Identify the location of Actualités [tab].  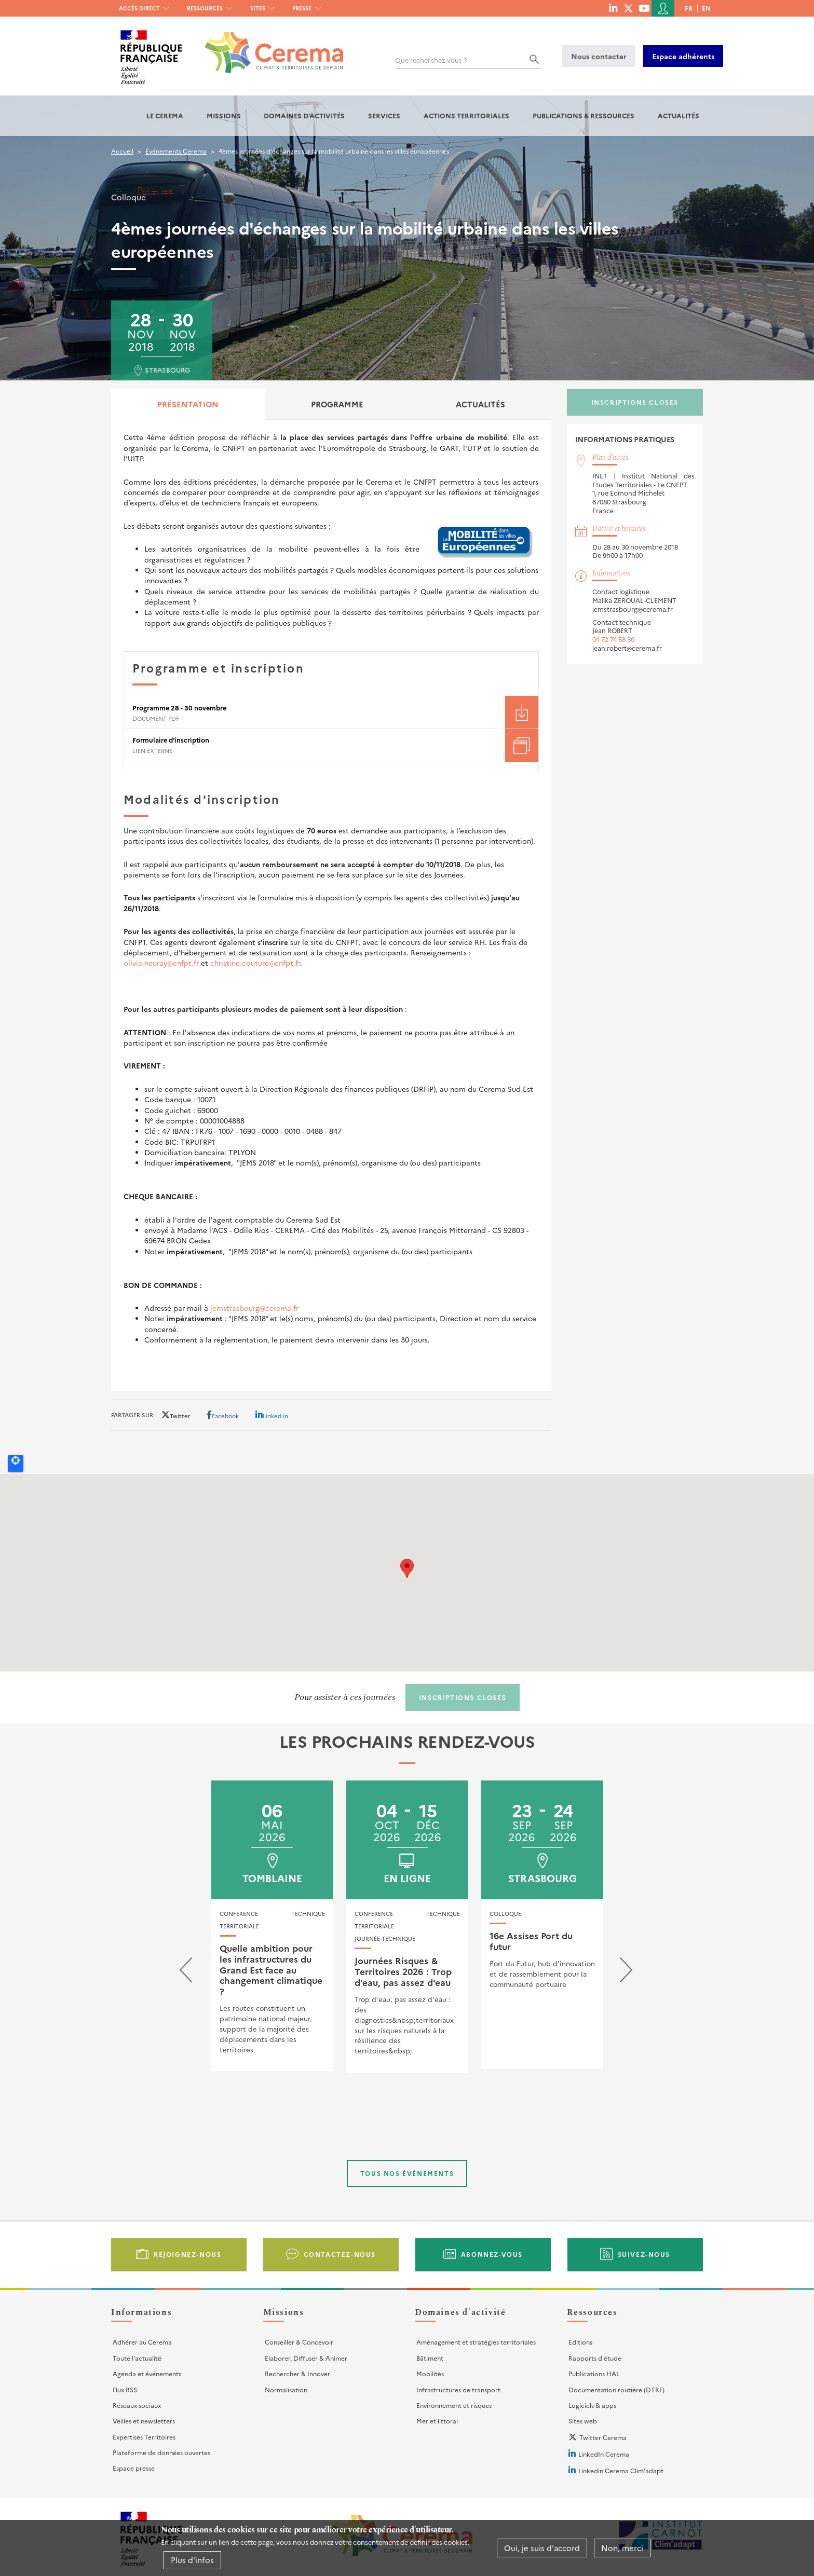
(480, 404).